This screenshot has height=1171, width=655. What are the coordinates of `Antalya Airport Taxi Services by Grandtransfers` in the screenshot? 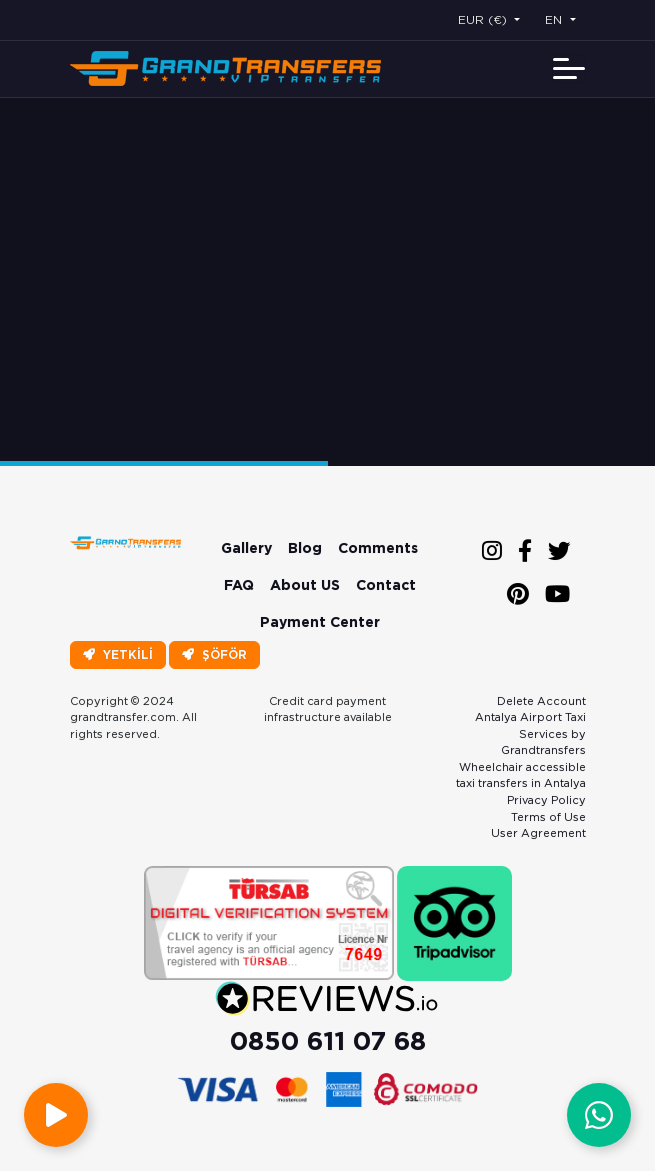 It's located at (530, 733).